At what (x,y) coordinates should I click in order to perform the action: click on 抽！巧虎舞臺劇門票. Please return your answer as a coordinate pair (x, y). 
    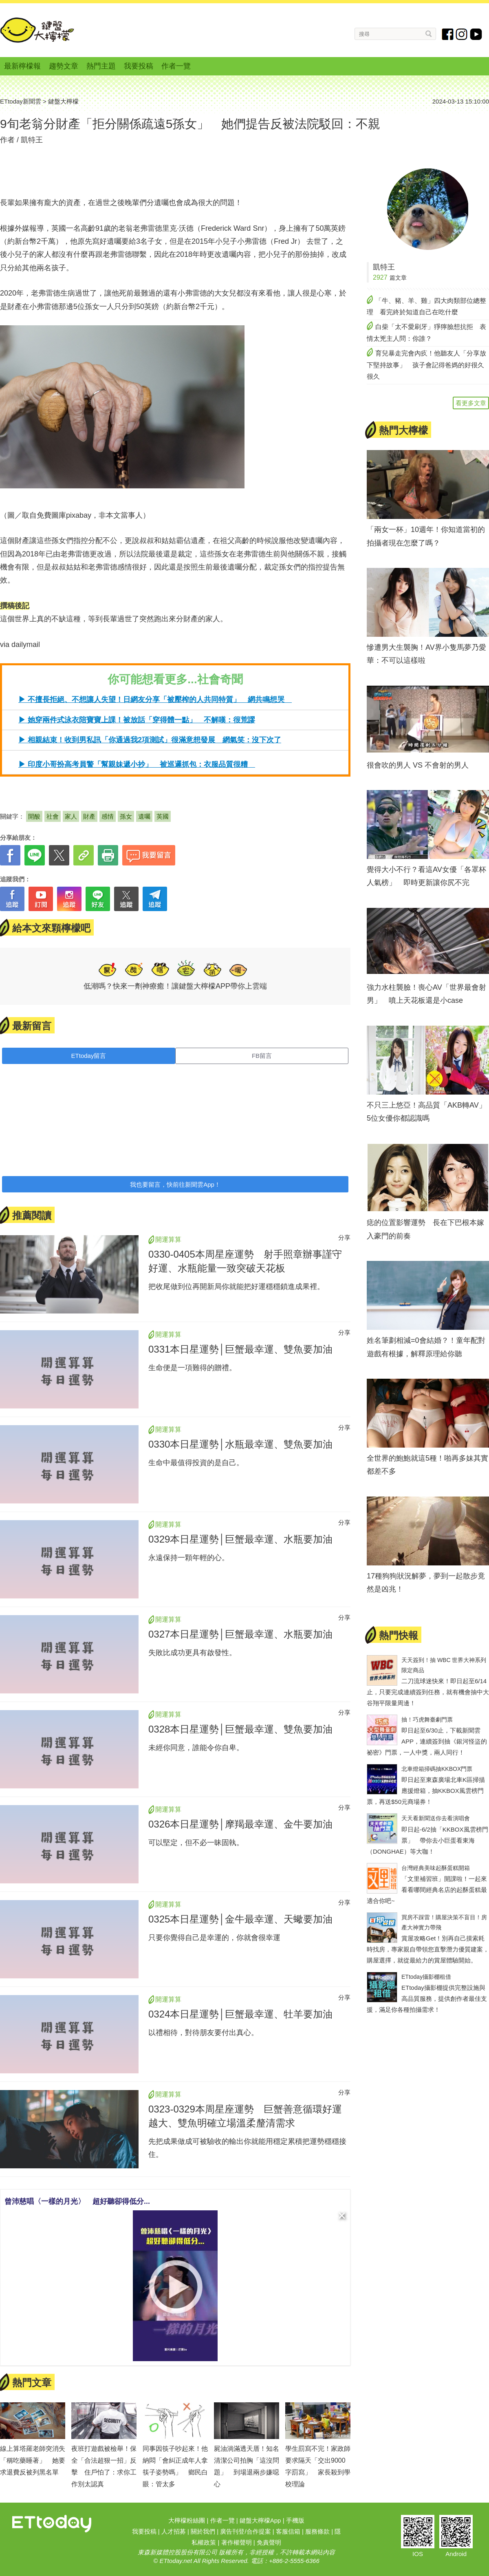
    Looking at the image, I should click on (427, 1719).